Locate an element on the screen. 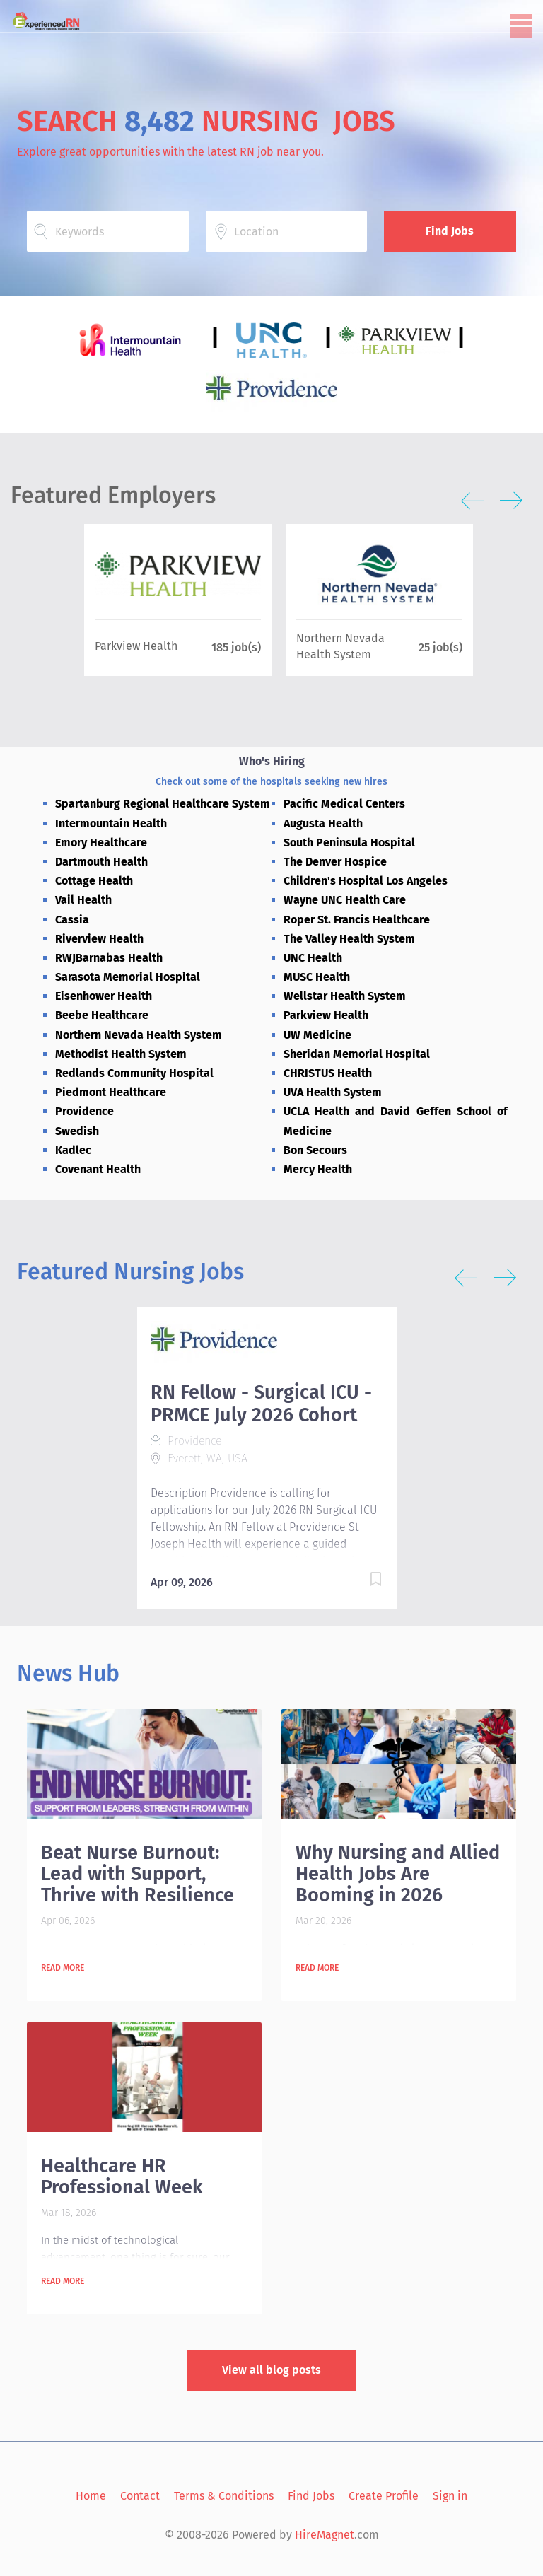 The width and height of the screenshot is (543, 2576). Redlands Community Hospital is located at coordinates (134, 1073).